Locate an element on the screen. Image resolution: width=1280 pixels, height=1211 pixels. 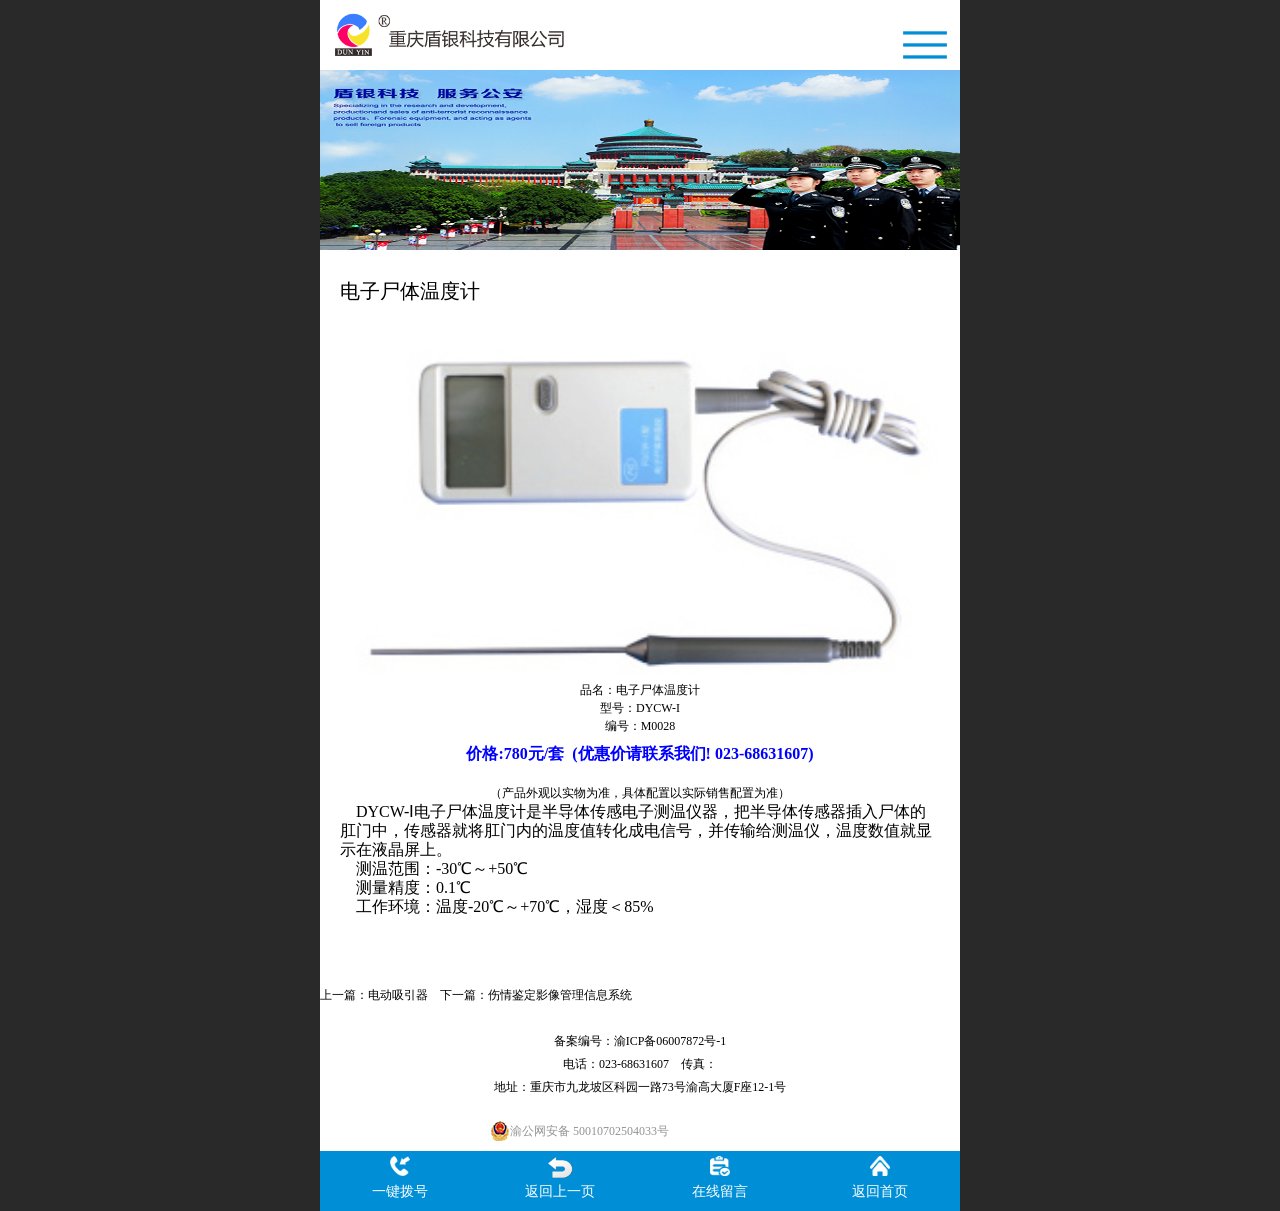
电动吸引器 is located at coordinates (398, 995).